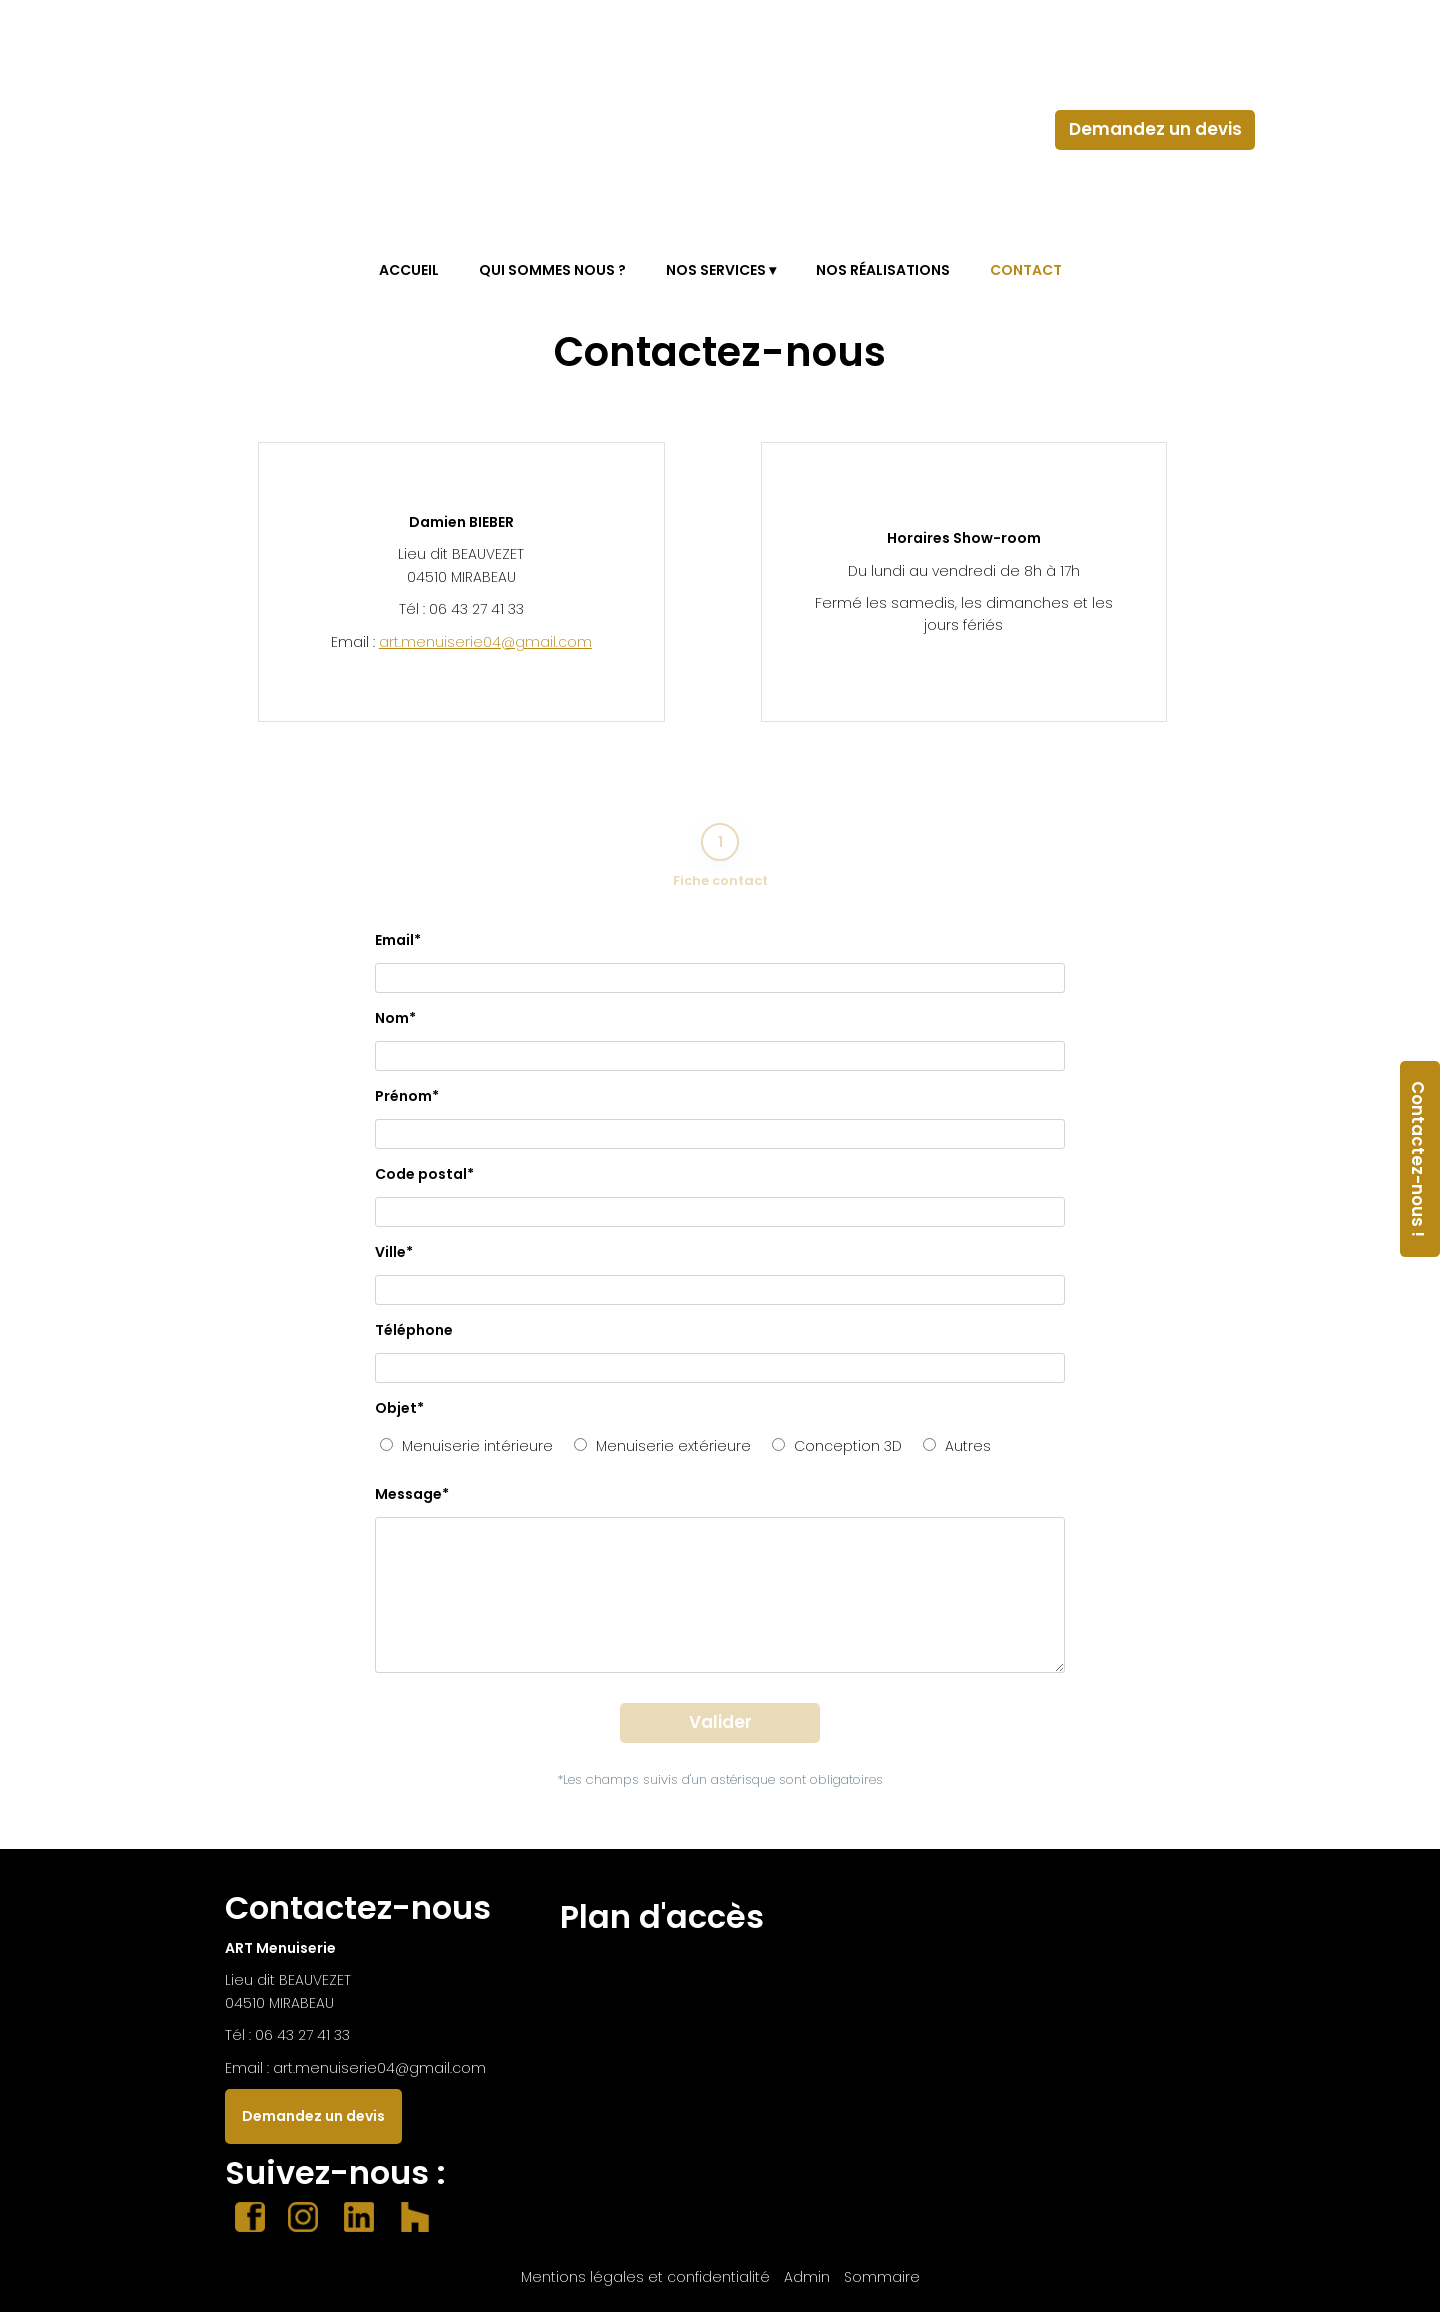 The height and width of the screenshot is (2318, 1440). Describe the element at coordinates (414, 1336) in the screenshot. I see `Téléphone` at that location.